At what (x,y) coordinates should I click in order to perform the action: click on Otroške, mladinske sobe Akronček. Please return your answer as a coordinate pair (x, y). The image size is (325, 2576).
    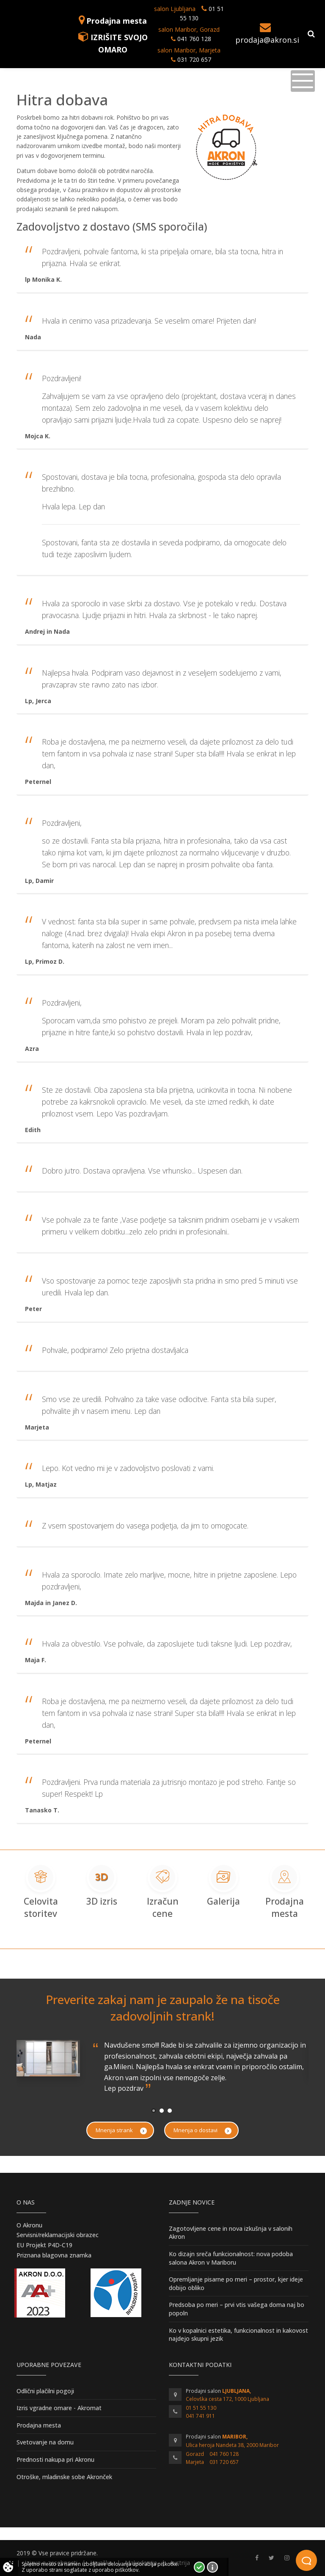
    Looking at the image, I should click on (64, 2477).